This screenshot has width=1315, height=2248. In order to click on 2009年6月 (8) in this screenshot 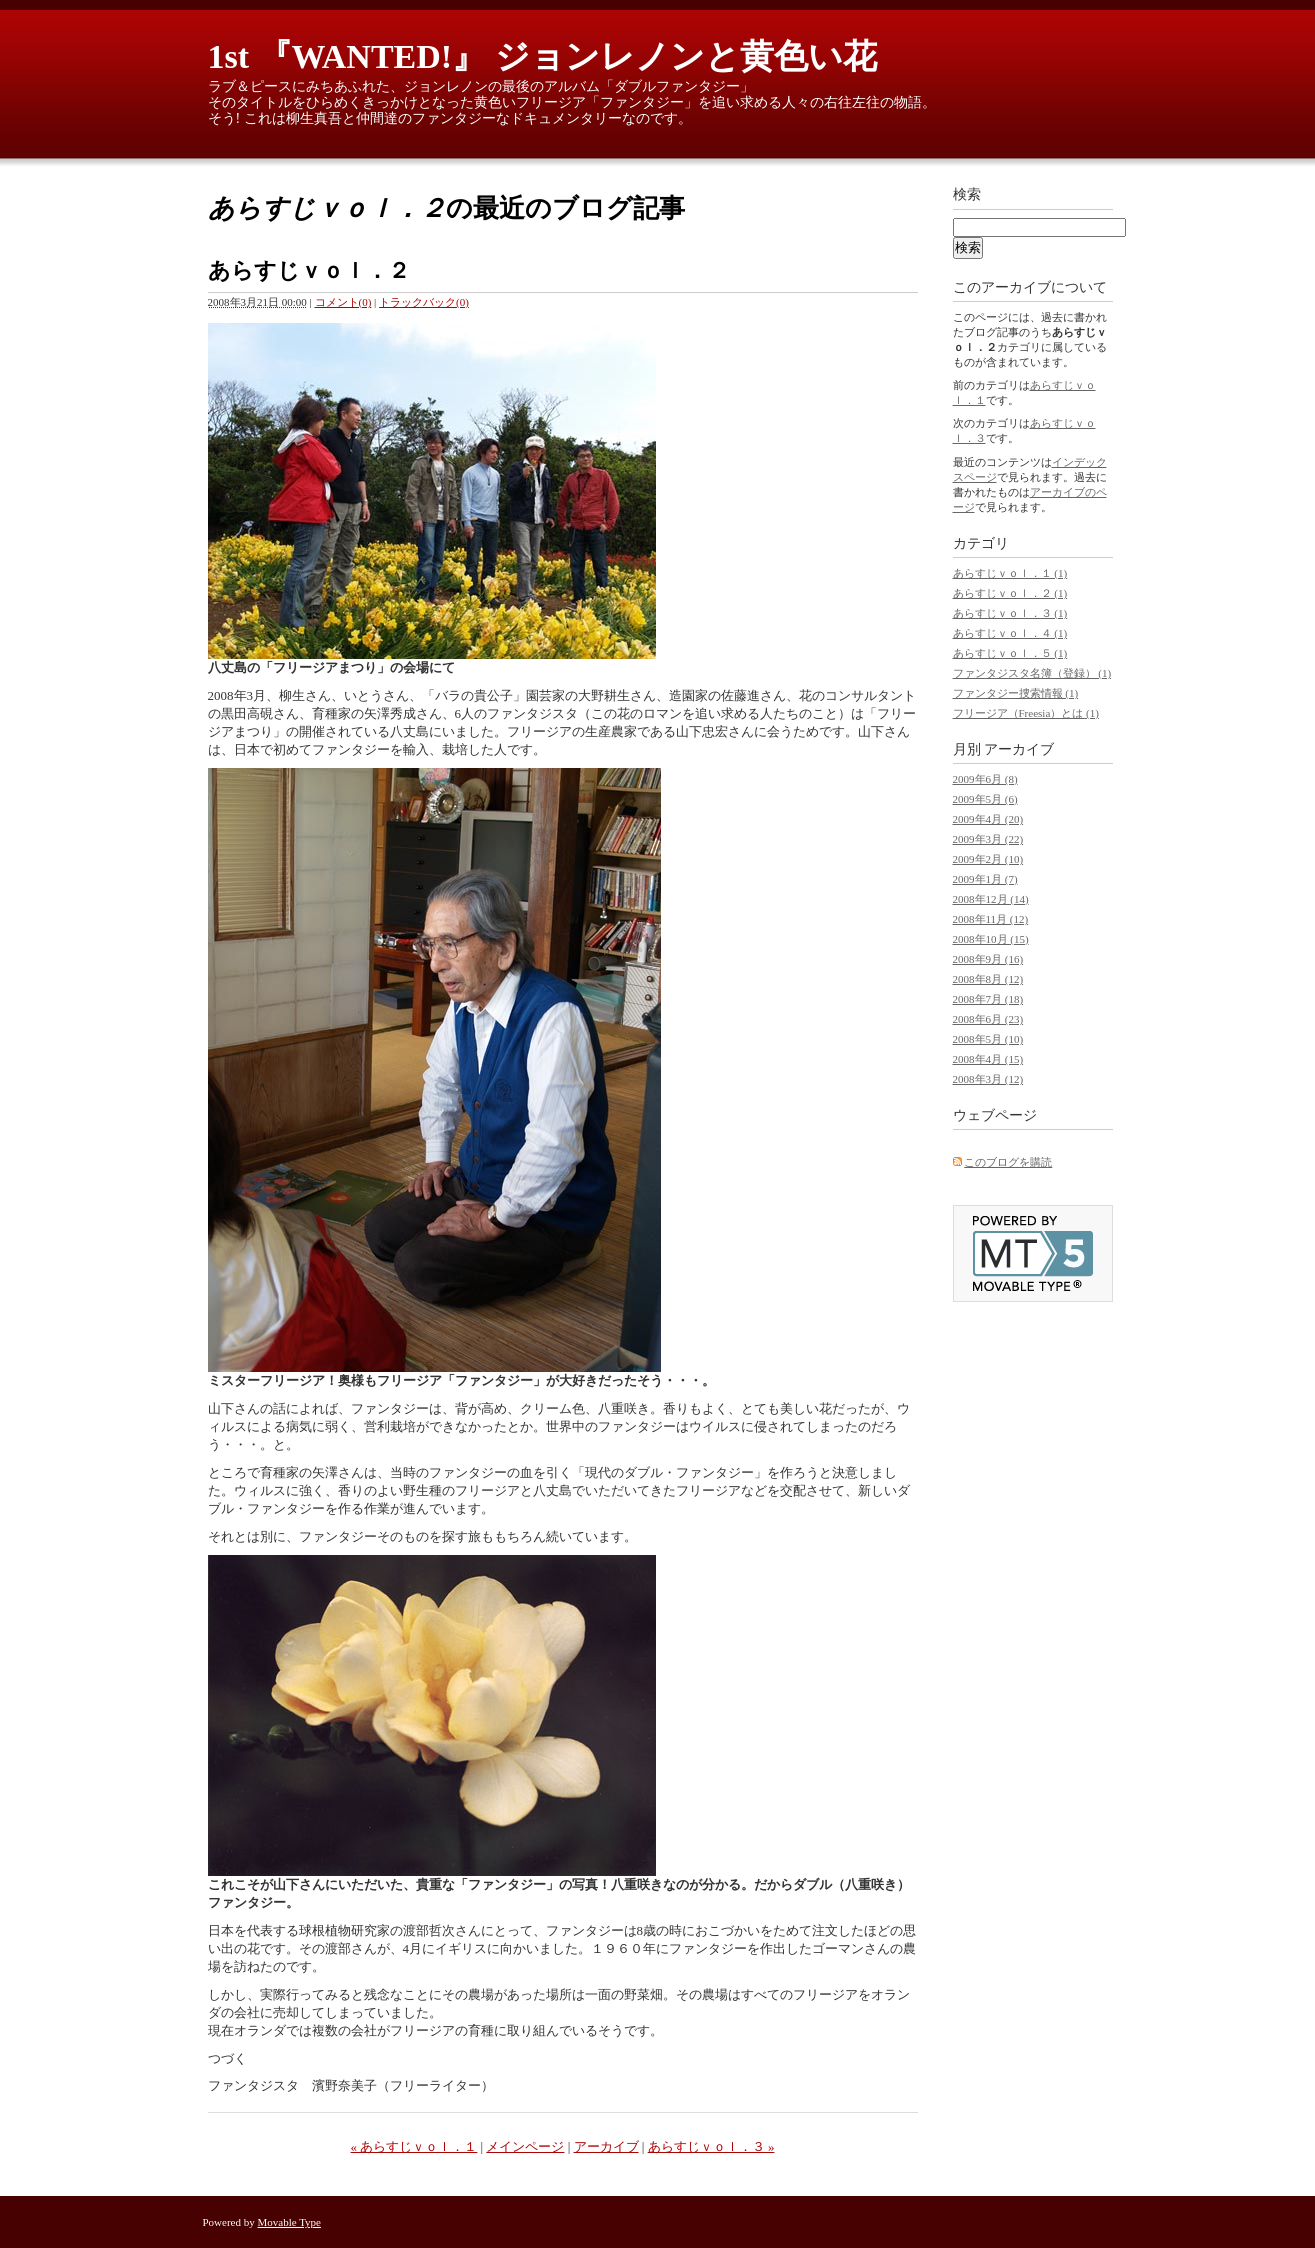, I will do `click(985, 779)`.